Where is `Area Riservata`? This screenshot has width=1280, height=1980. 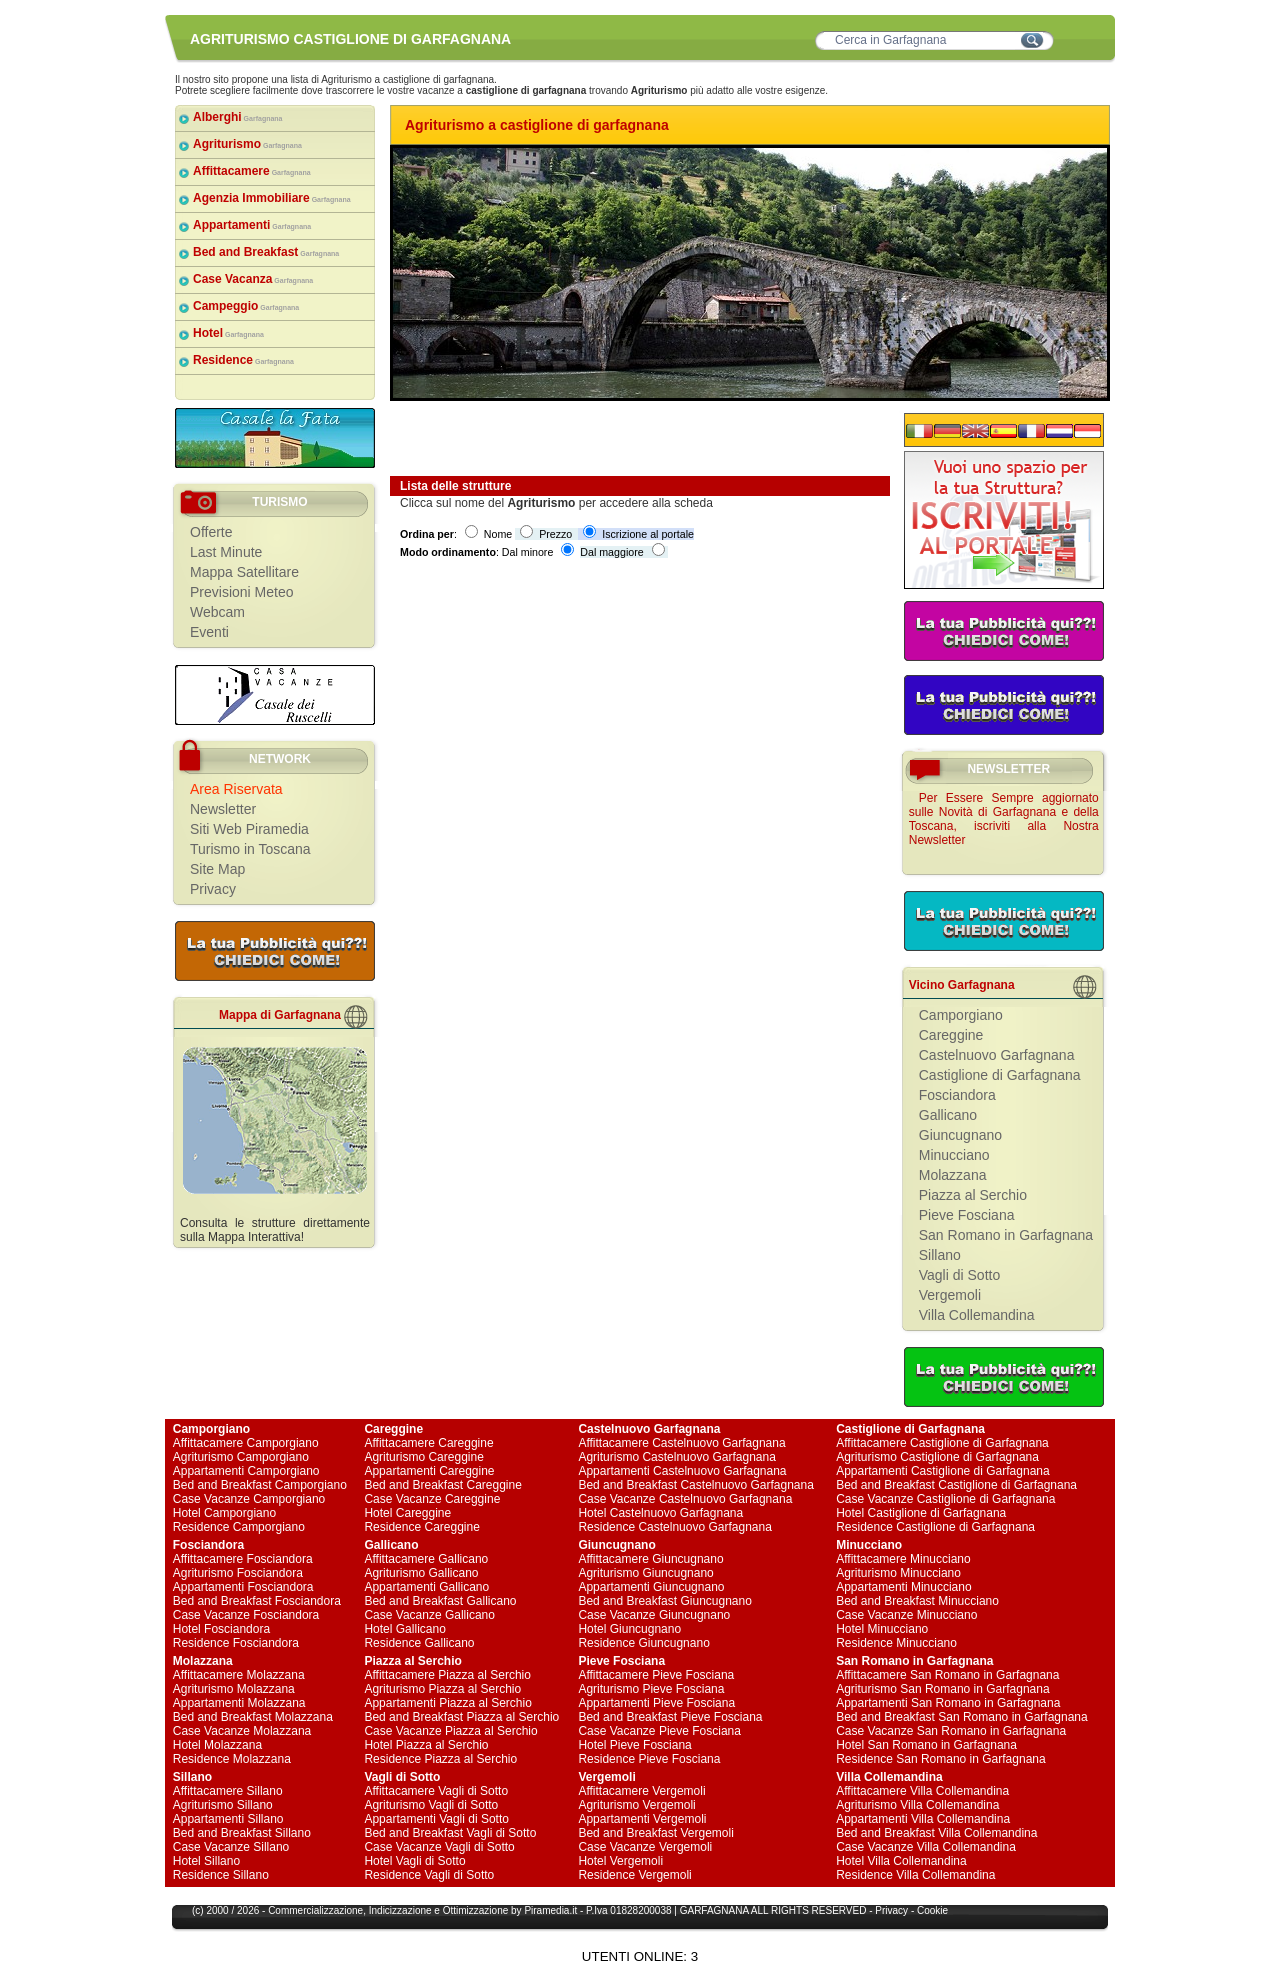 Area Riservata is located at coordinates (236, 789).